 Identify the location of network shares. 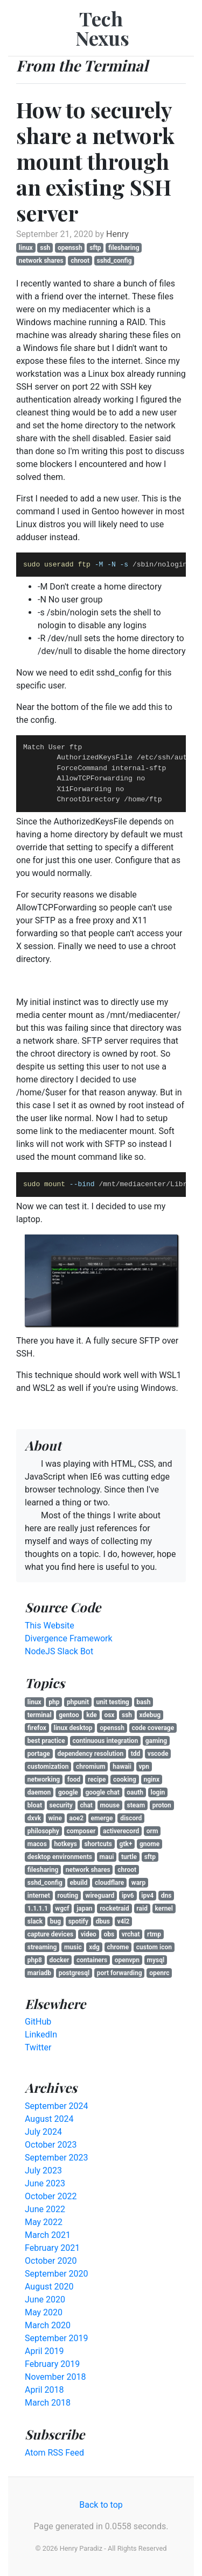
(41, 260).